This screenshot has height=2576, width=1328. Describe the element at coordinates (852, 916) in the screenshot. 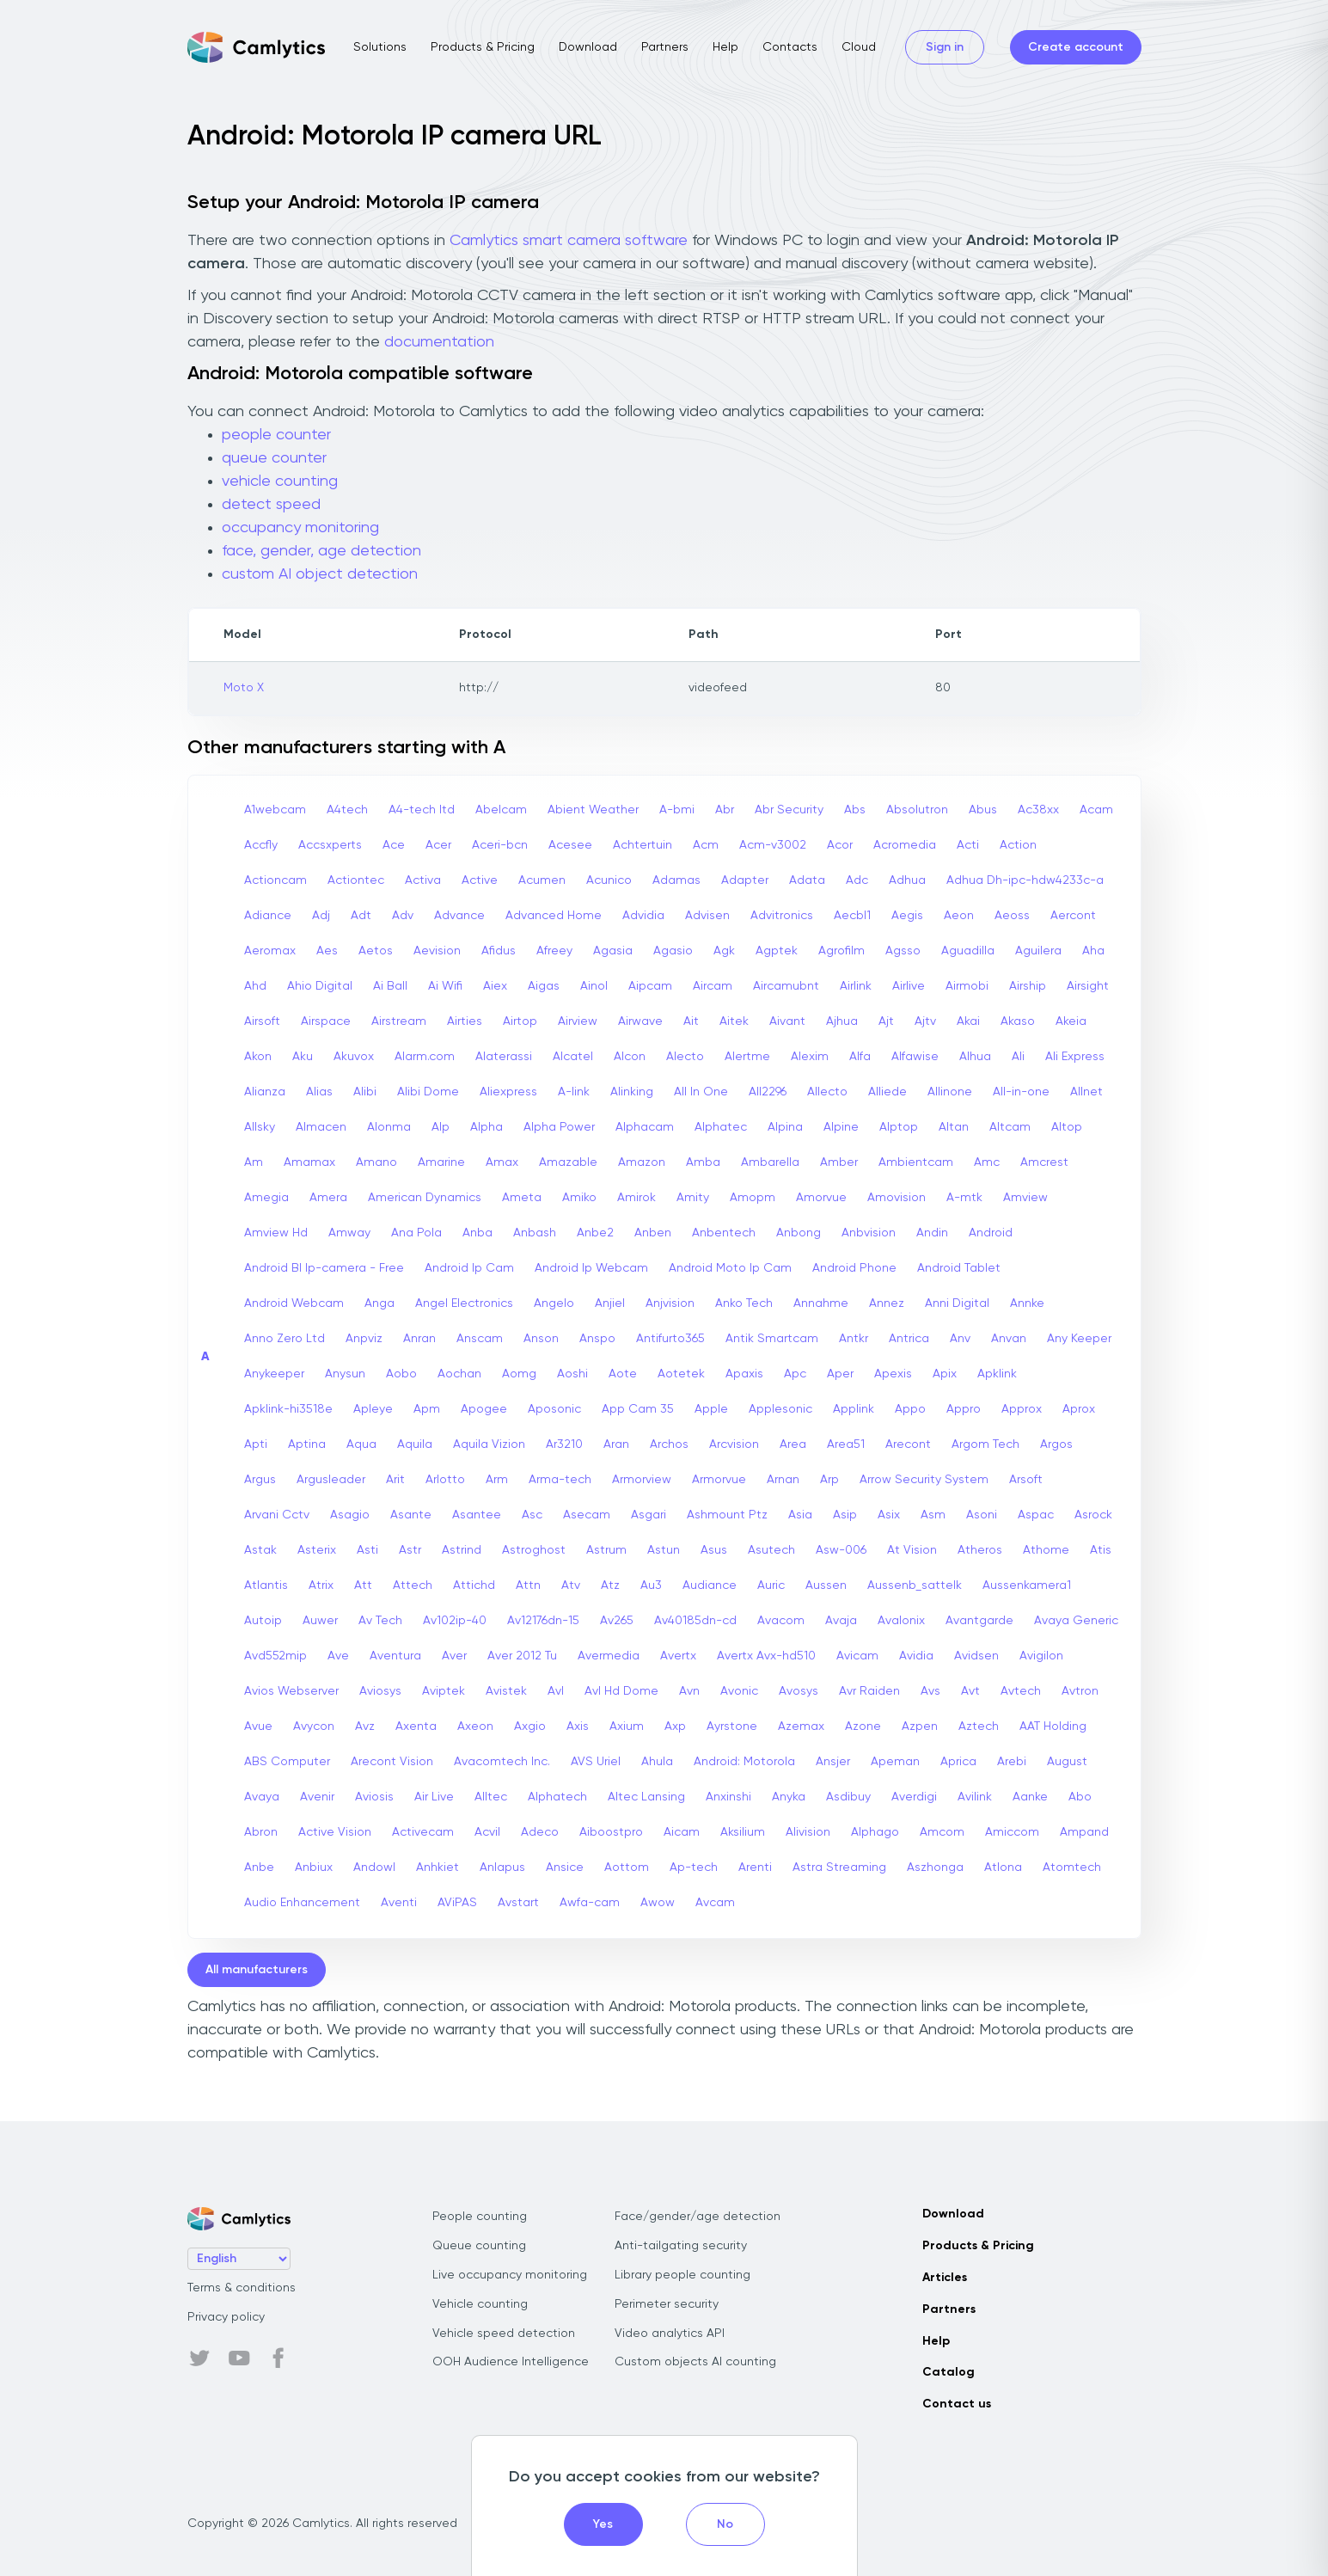

I see `Aecbl1` at that location.